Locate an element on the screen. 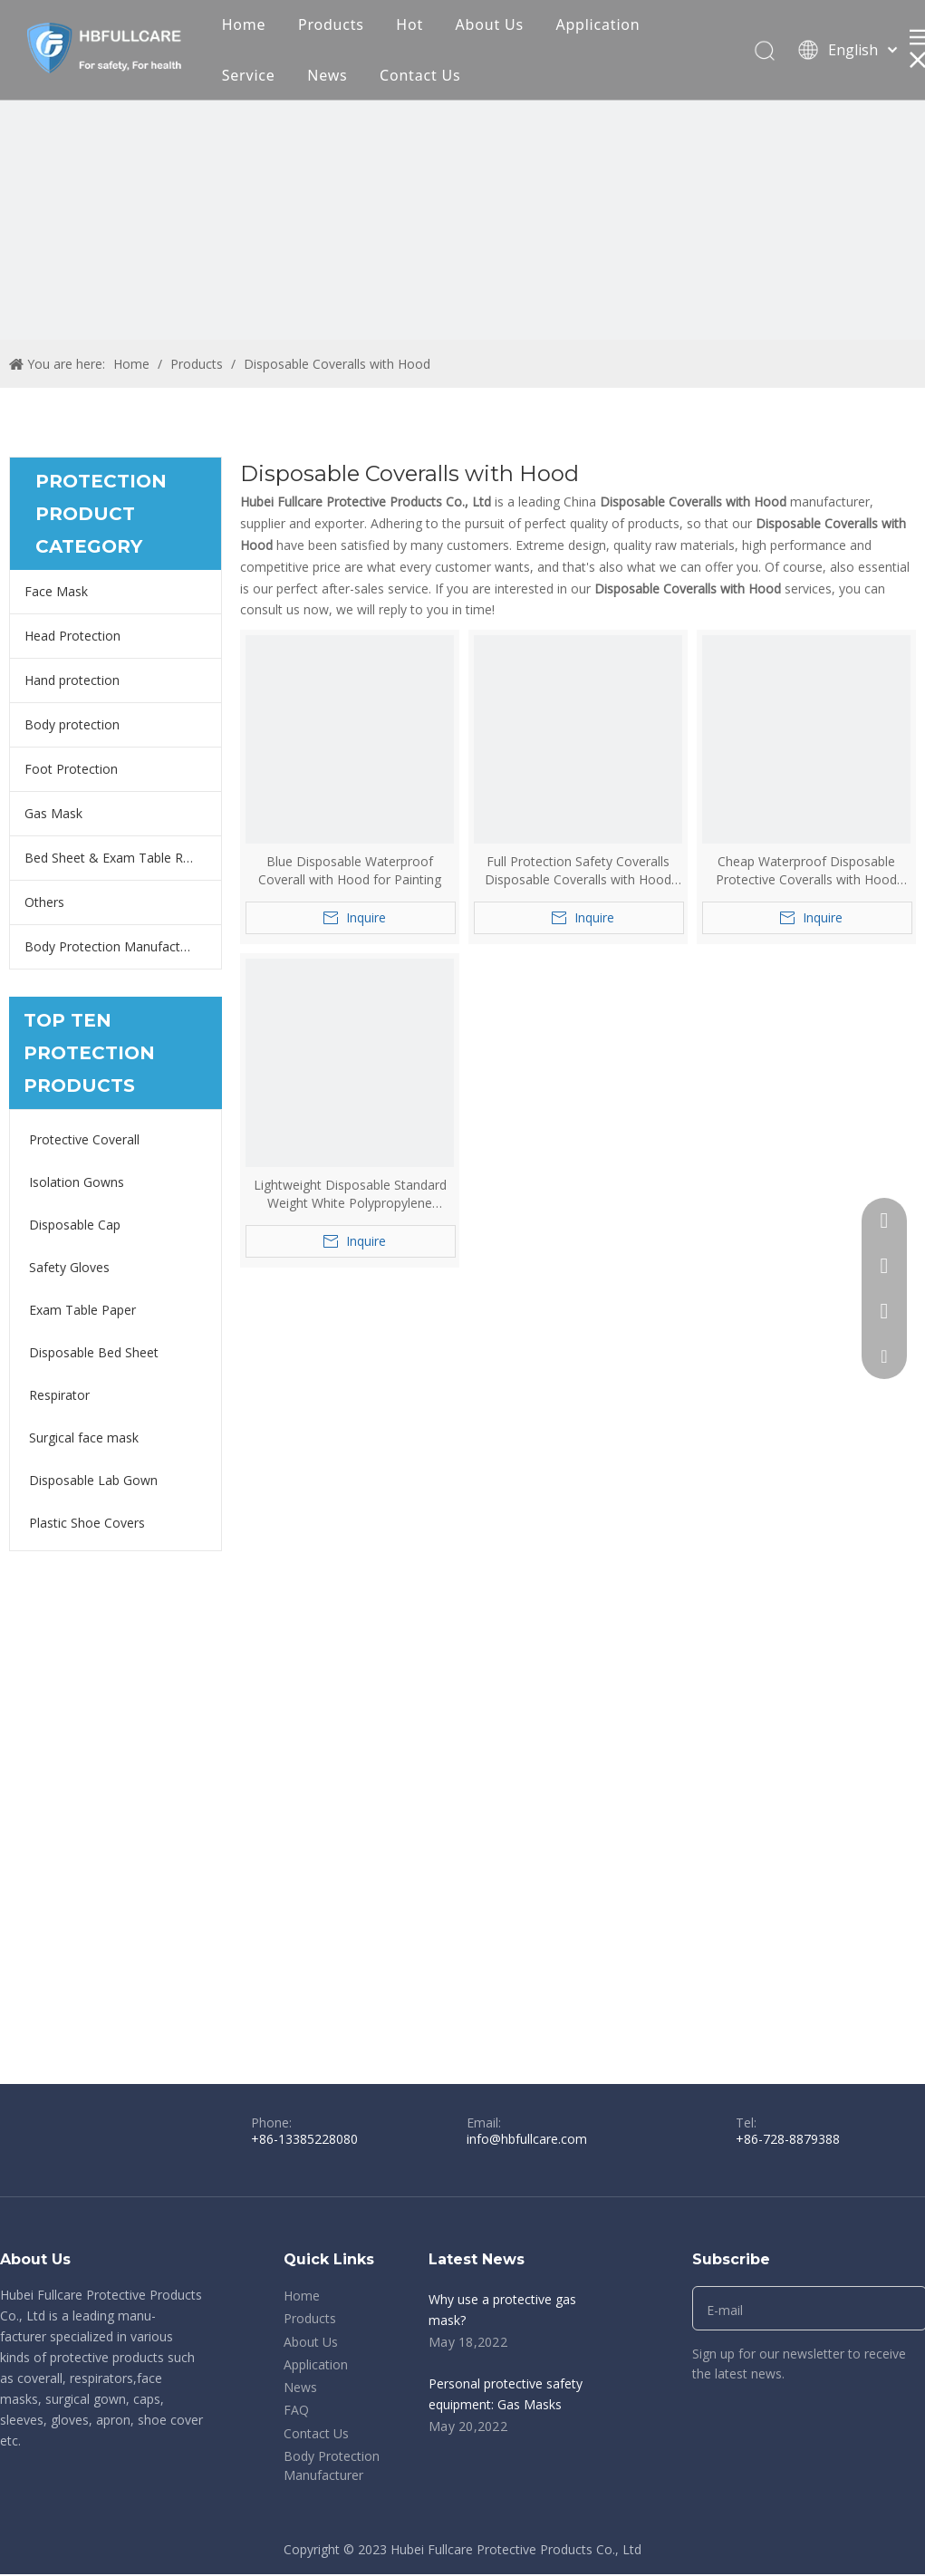 The image size is (925, 2576). Head Protection is located at coordinates (72, 635).